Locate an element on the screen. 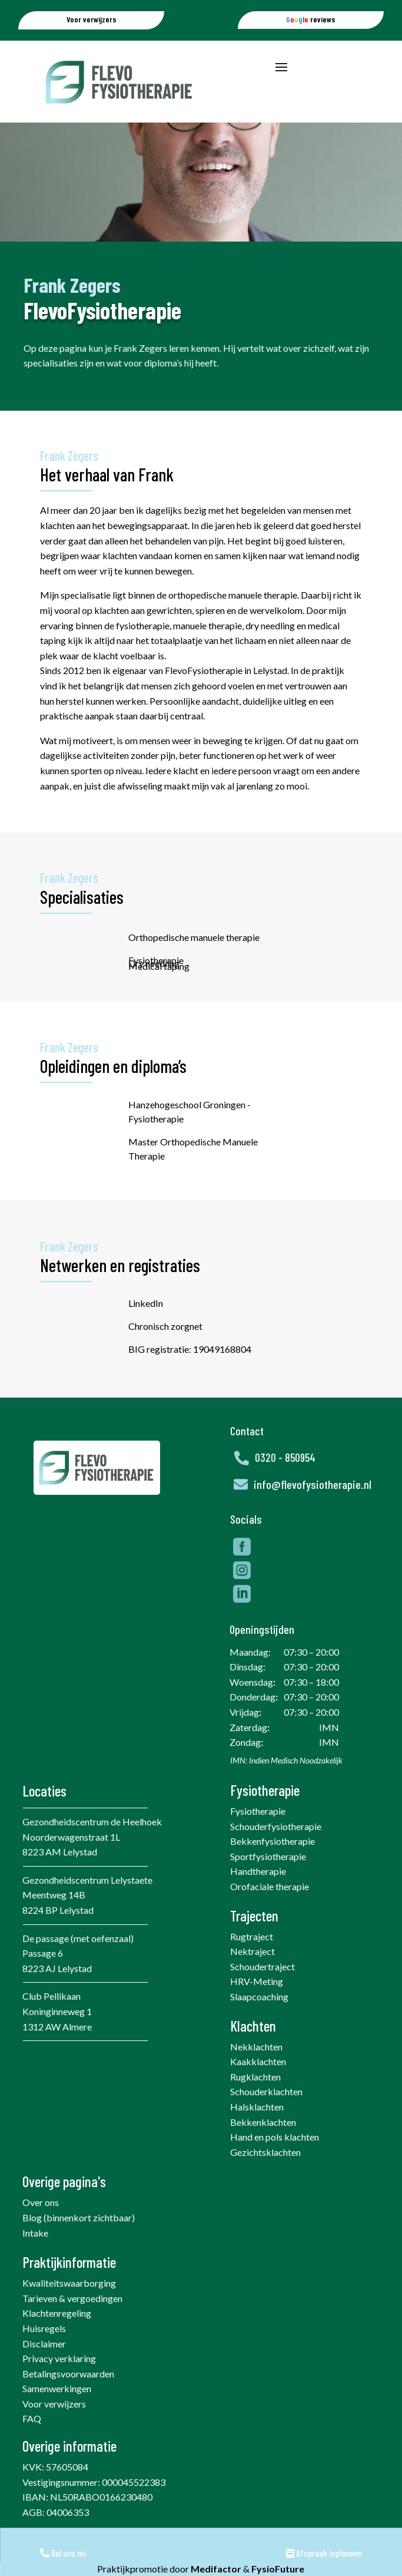  Voor verwijzers is located at coordinates (54, 2432).